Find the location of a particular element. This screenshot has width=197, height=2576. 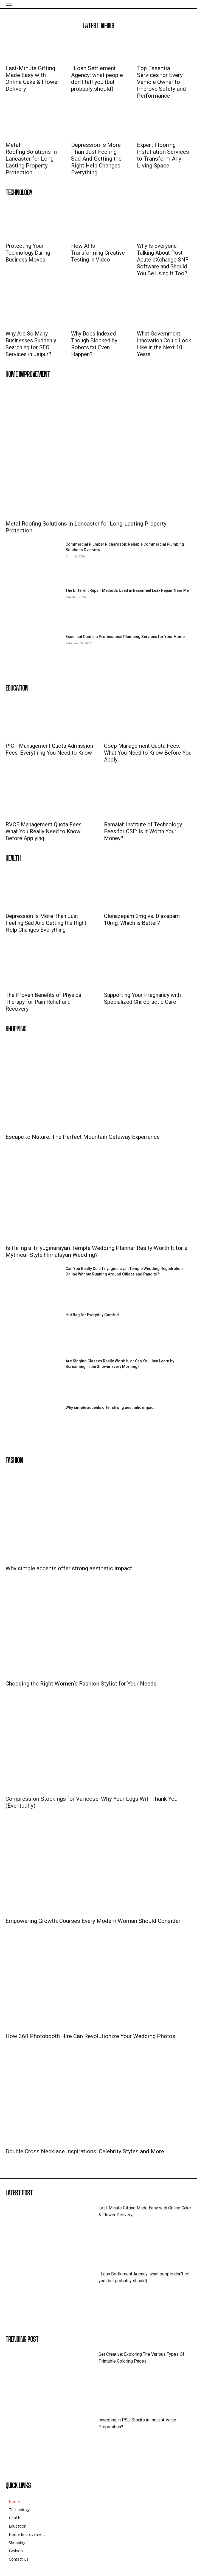

The Different Repair Methods Used in Basement Leak Repair Near Me is located at coordinates (127, 590).